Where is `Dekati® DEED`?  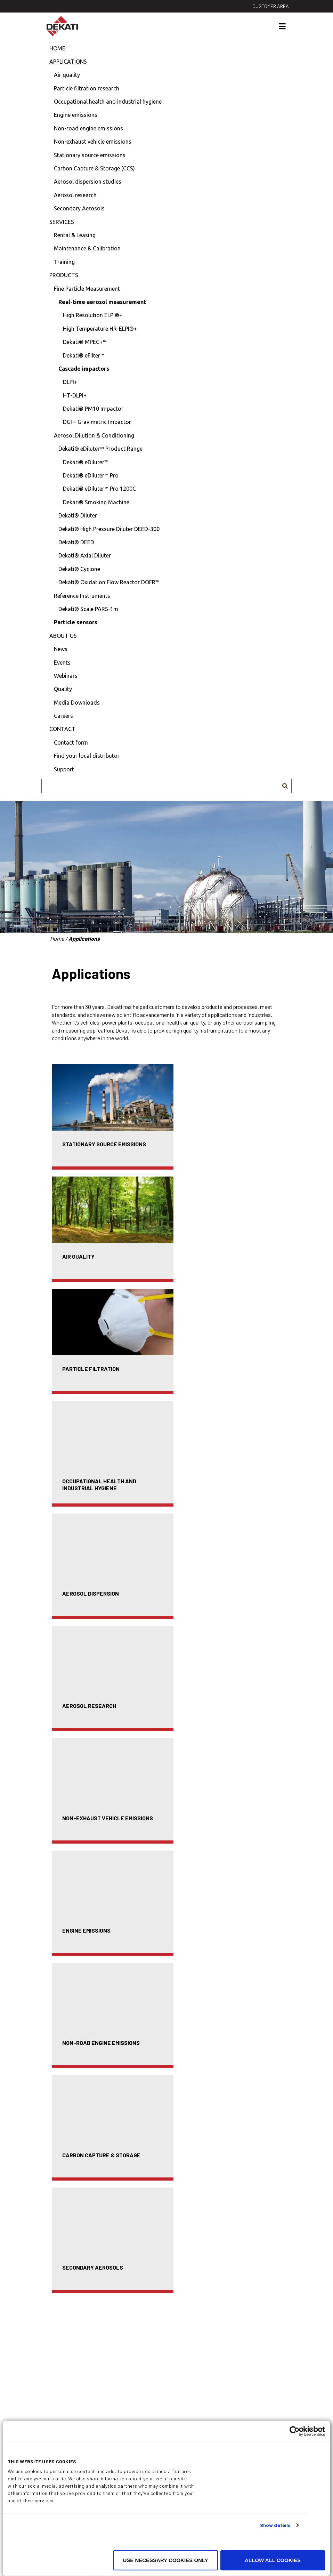 Dekati® DEED is located at coordinates (76, 542).